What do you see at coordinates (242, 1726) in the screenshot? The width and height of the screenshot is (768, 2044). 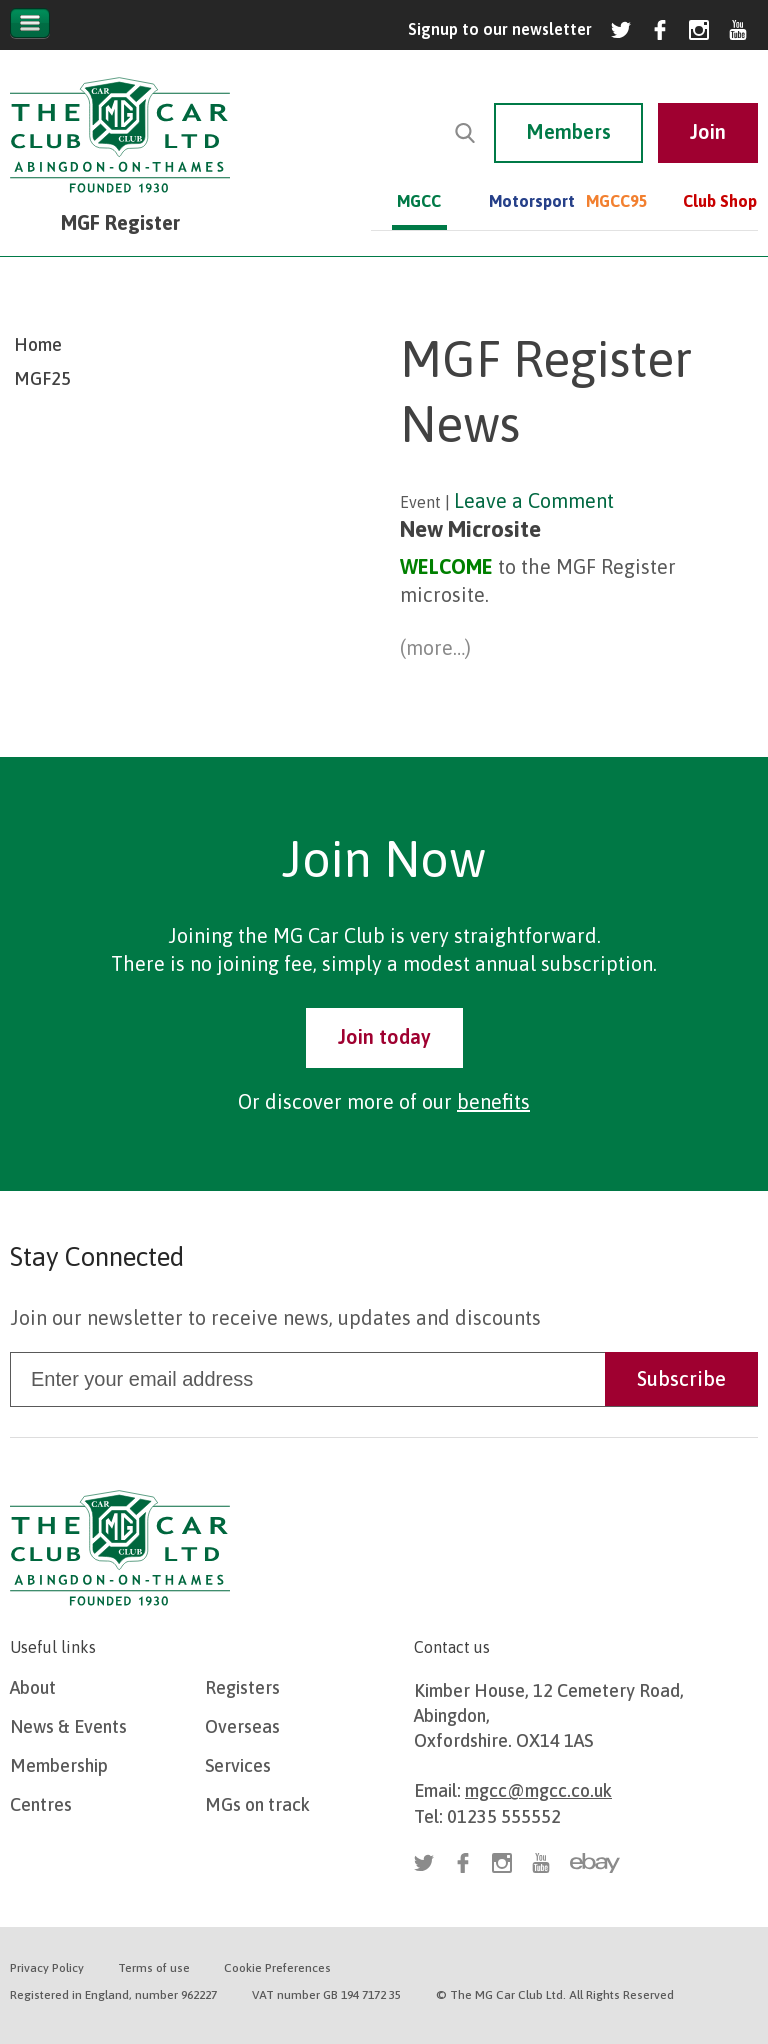 I see `Overseas` at bounding box center [242, 1726].